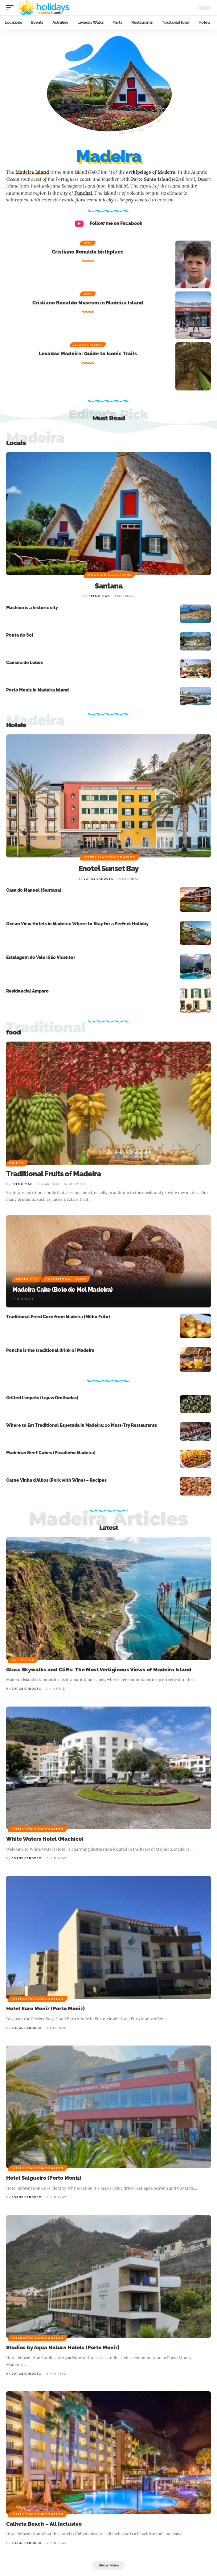 The height and width of the screenshot is (2576, 217). What do you see at coordinates (16, 1163) in the screenshot?
I see `Fruits` at bounding box center [16, 1163].